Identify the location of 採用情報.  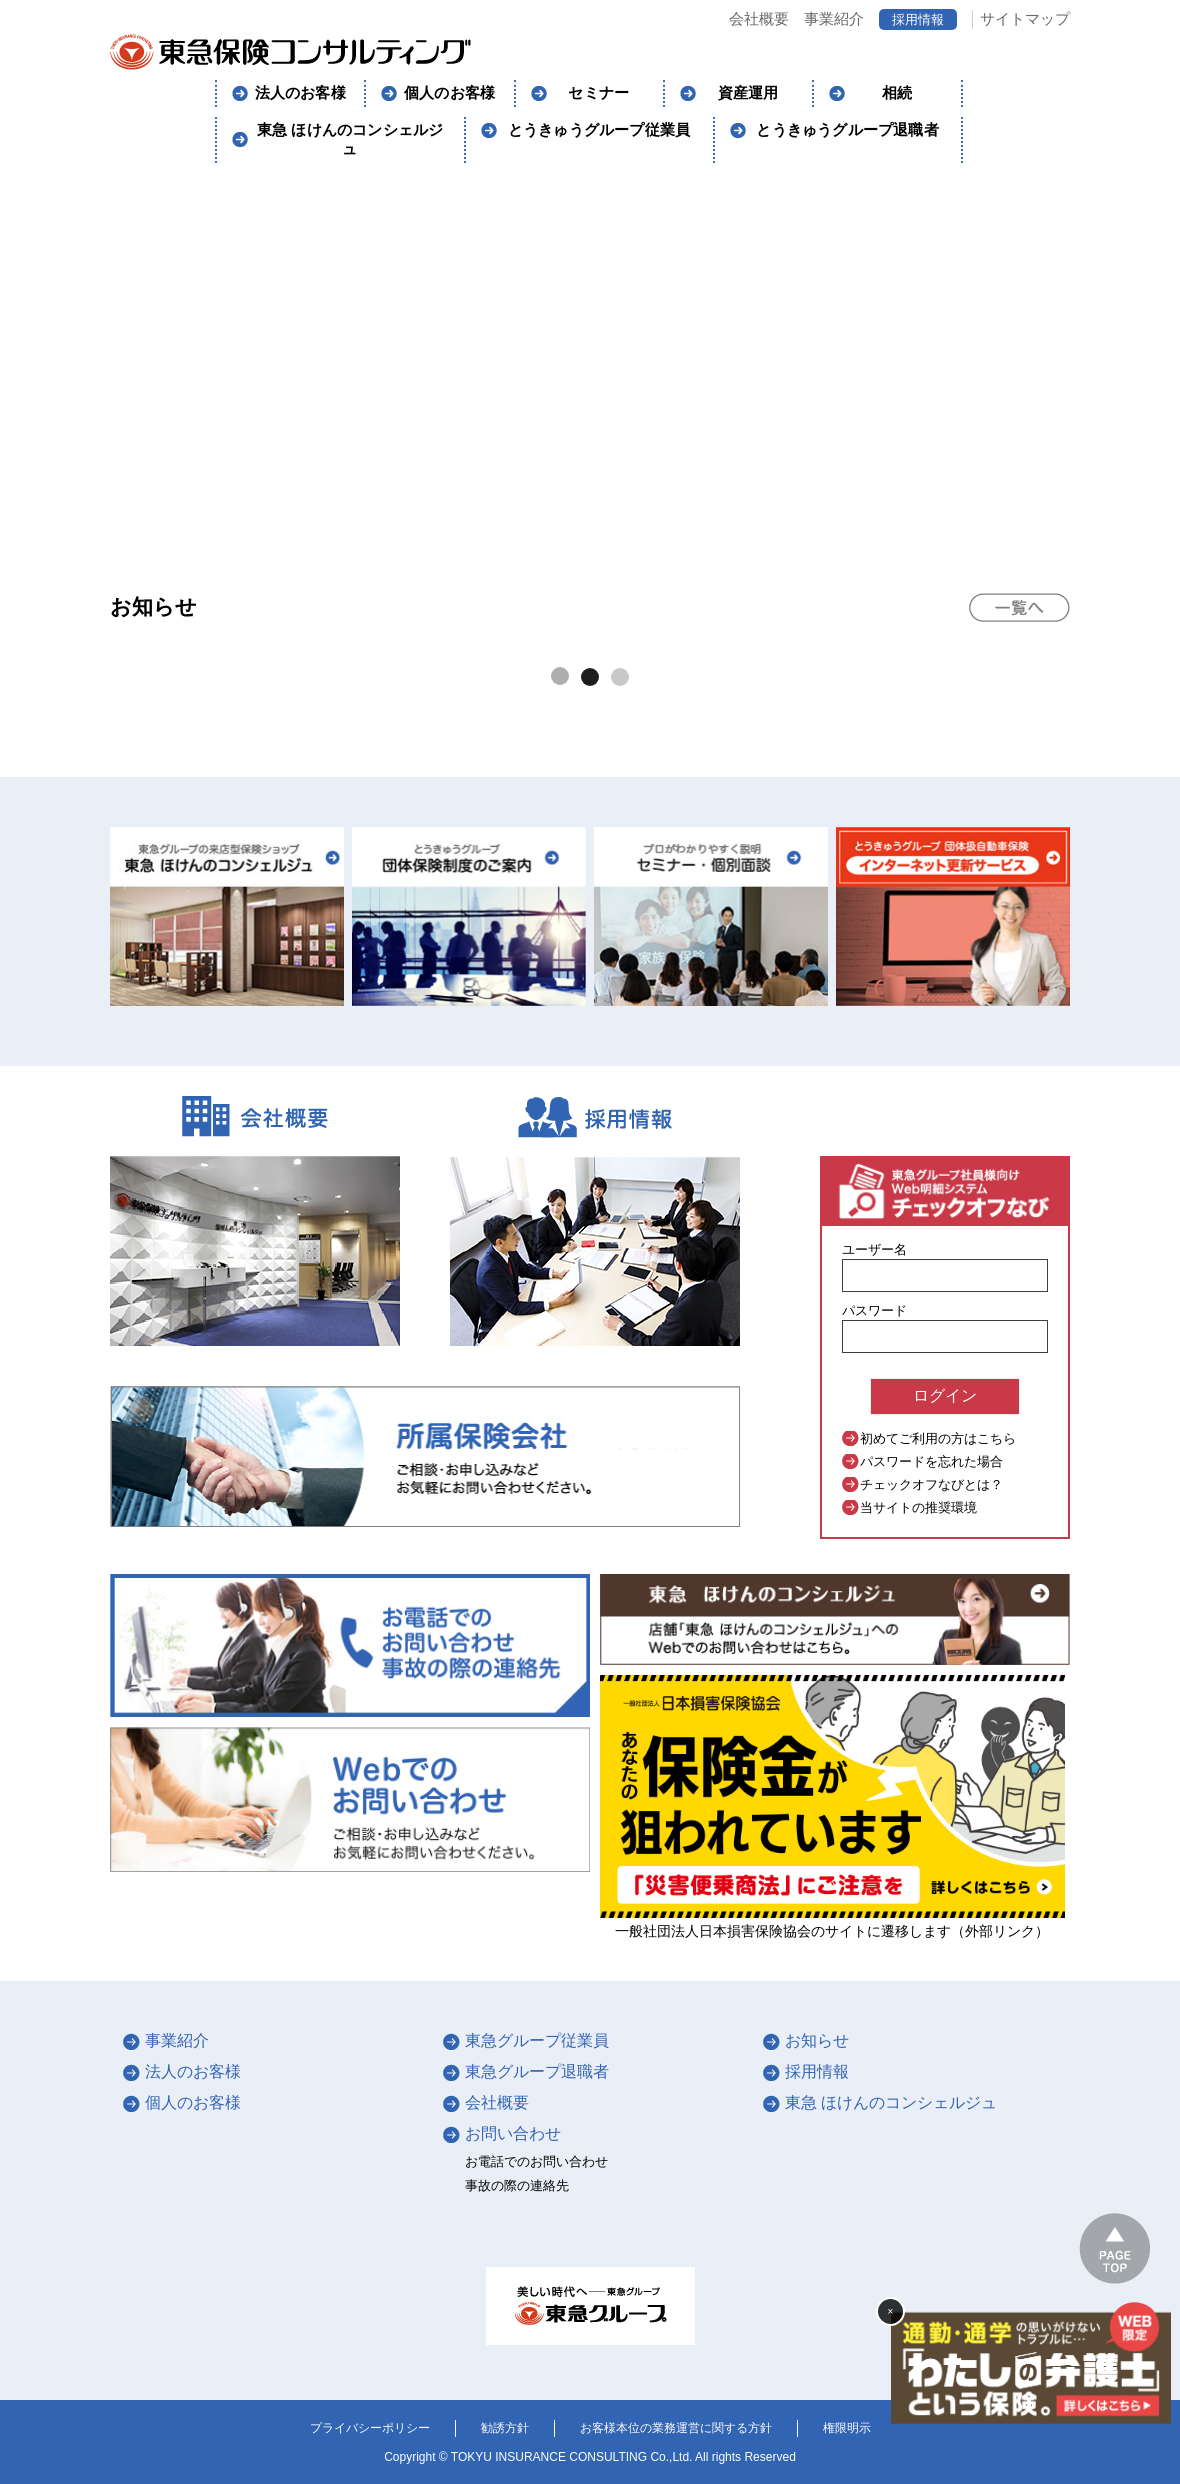
(918, 19).